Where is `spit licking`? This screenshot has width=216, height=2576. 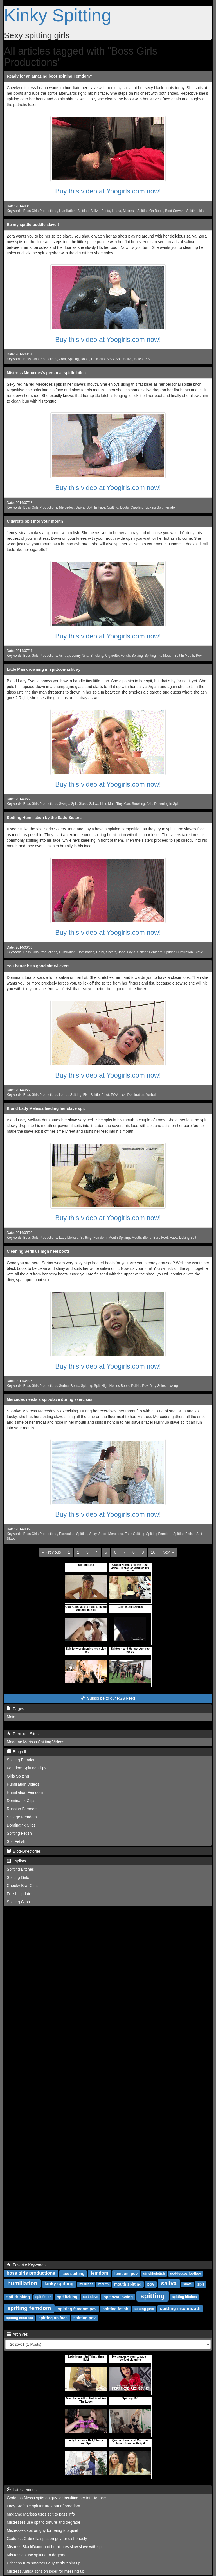 spit licking is located at coordinates (67, 2296).